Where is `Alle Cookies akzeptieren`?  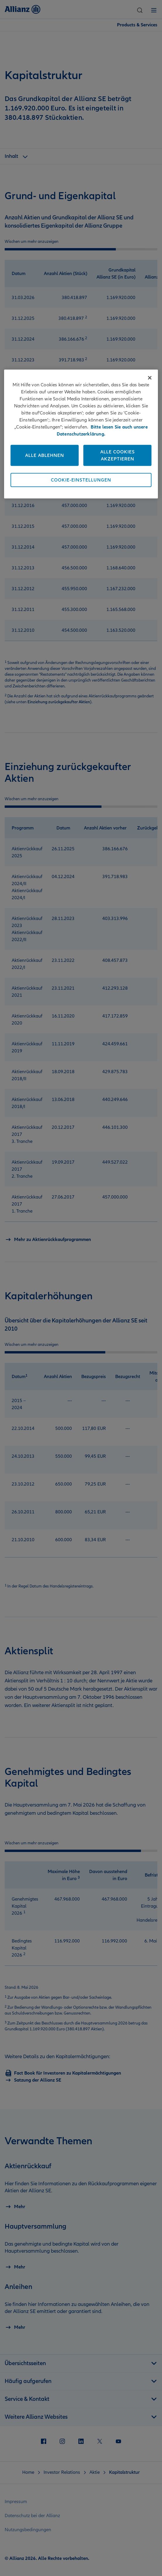 Alle Cookies akzeptieren is located at coordinates (117, 455).